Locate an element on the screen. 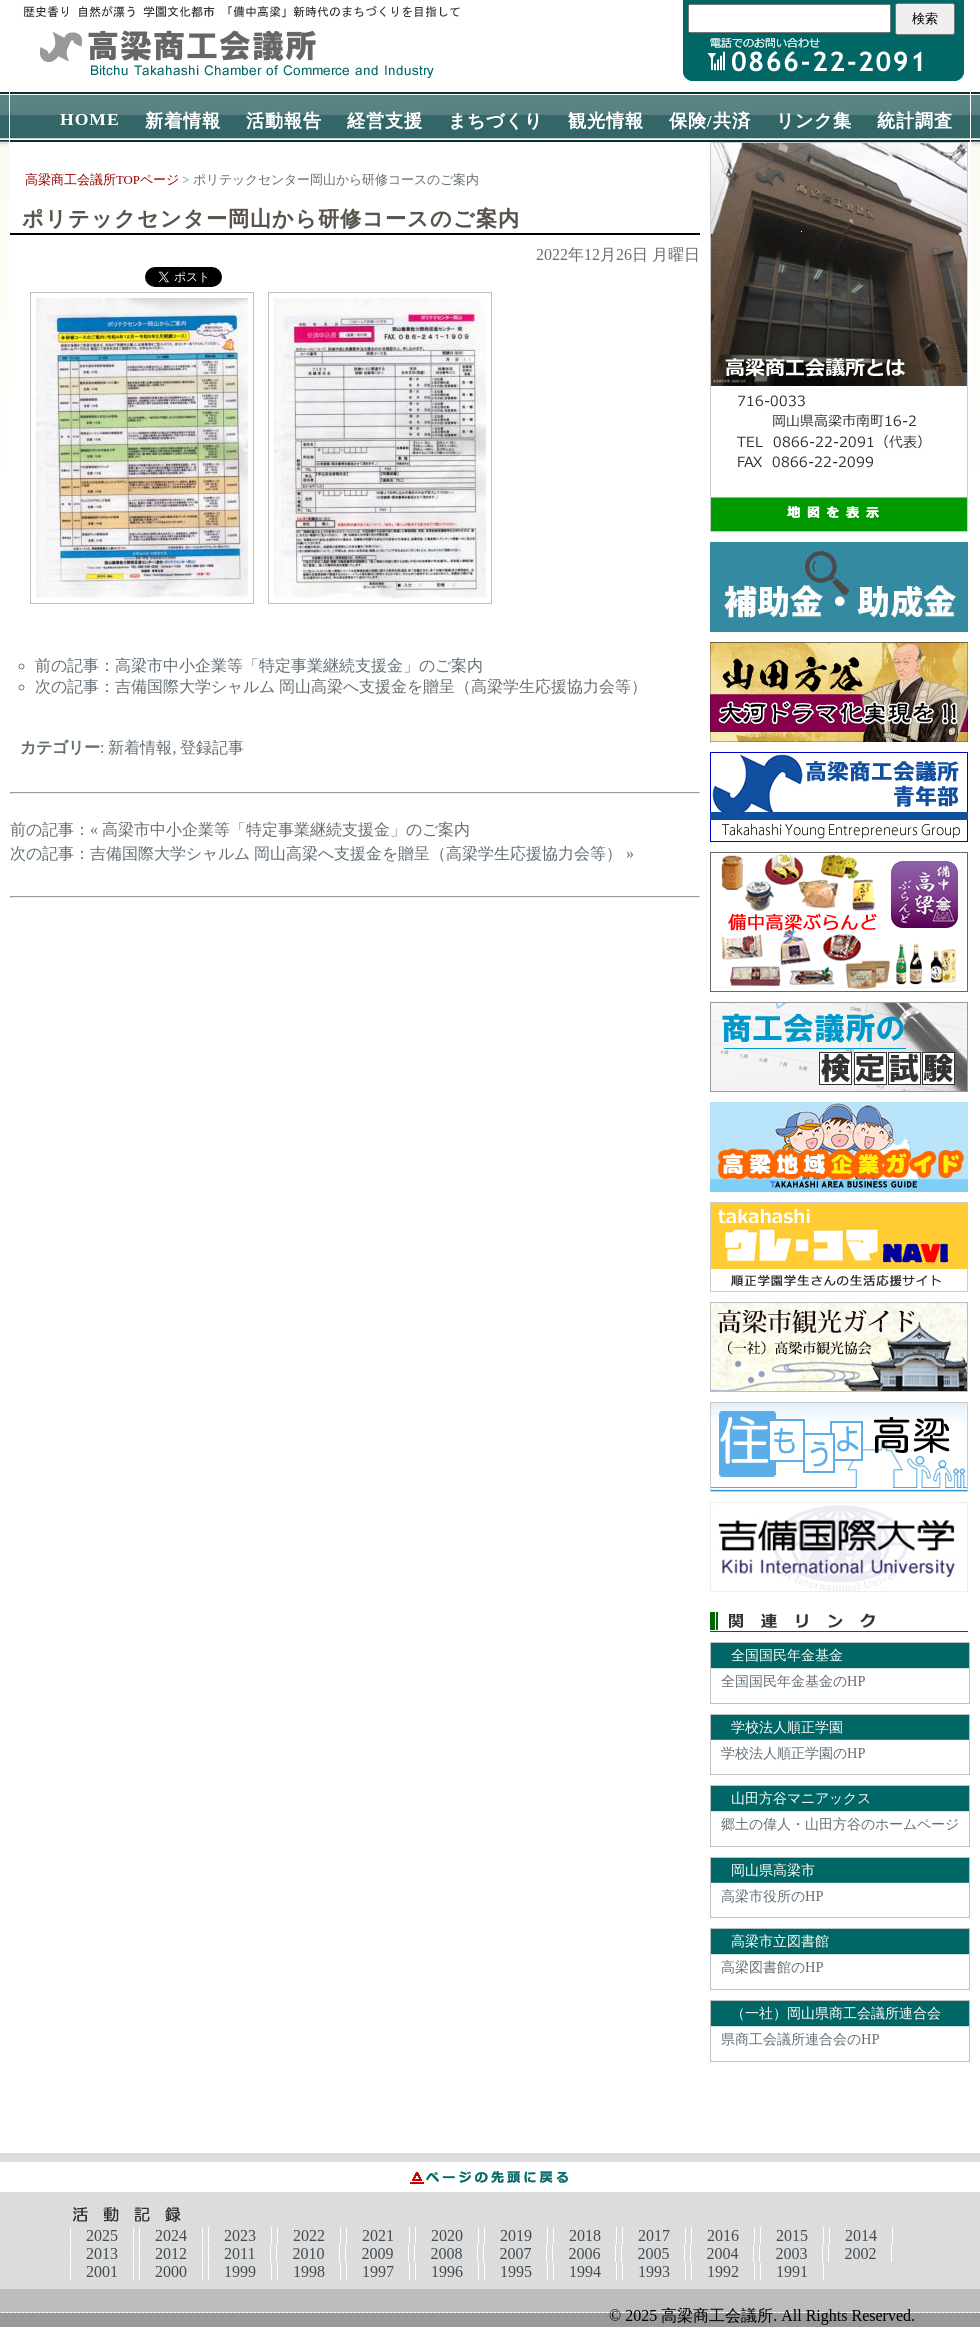 Image resolution: width=980 pixels, height=2347 pixels. 2005 is located at coordinates (653, 2253).